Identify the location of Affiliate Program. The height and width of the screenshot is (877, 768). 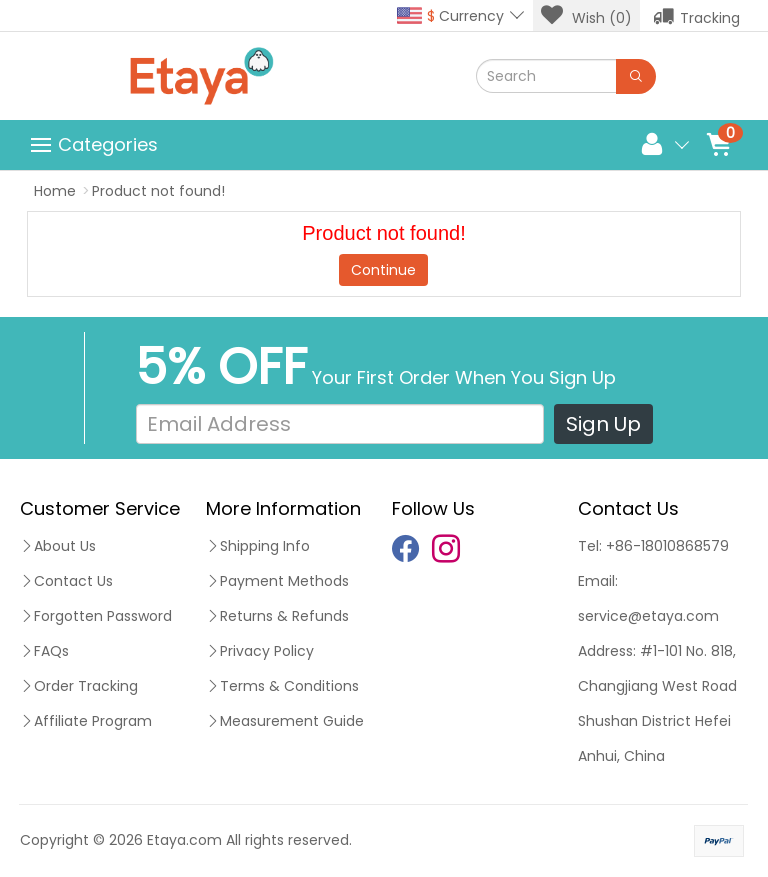
(86, 721).